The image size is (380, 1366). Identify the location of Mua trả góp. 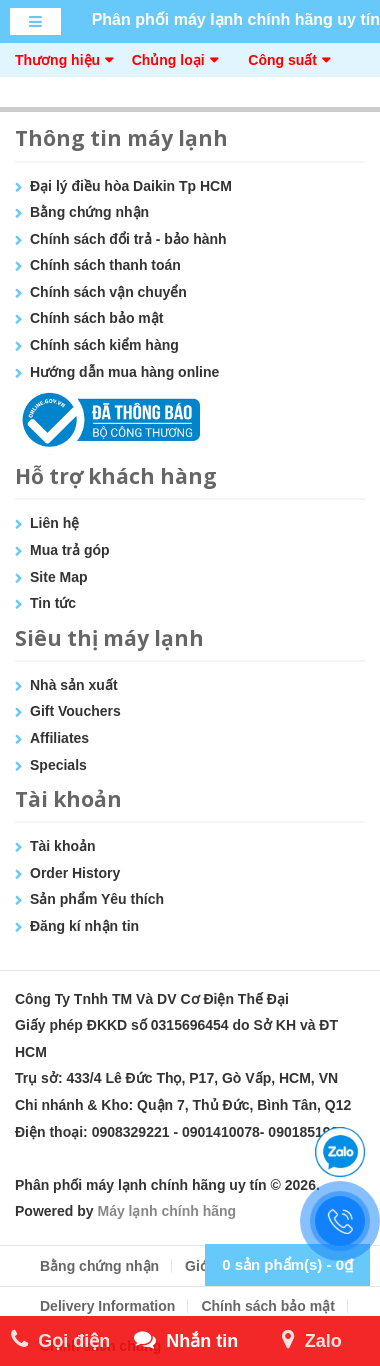
(70, 550).